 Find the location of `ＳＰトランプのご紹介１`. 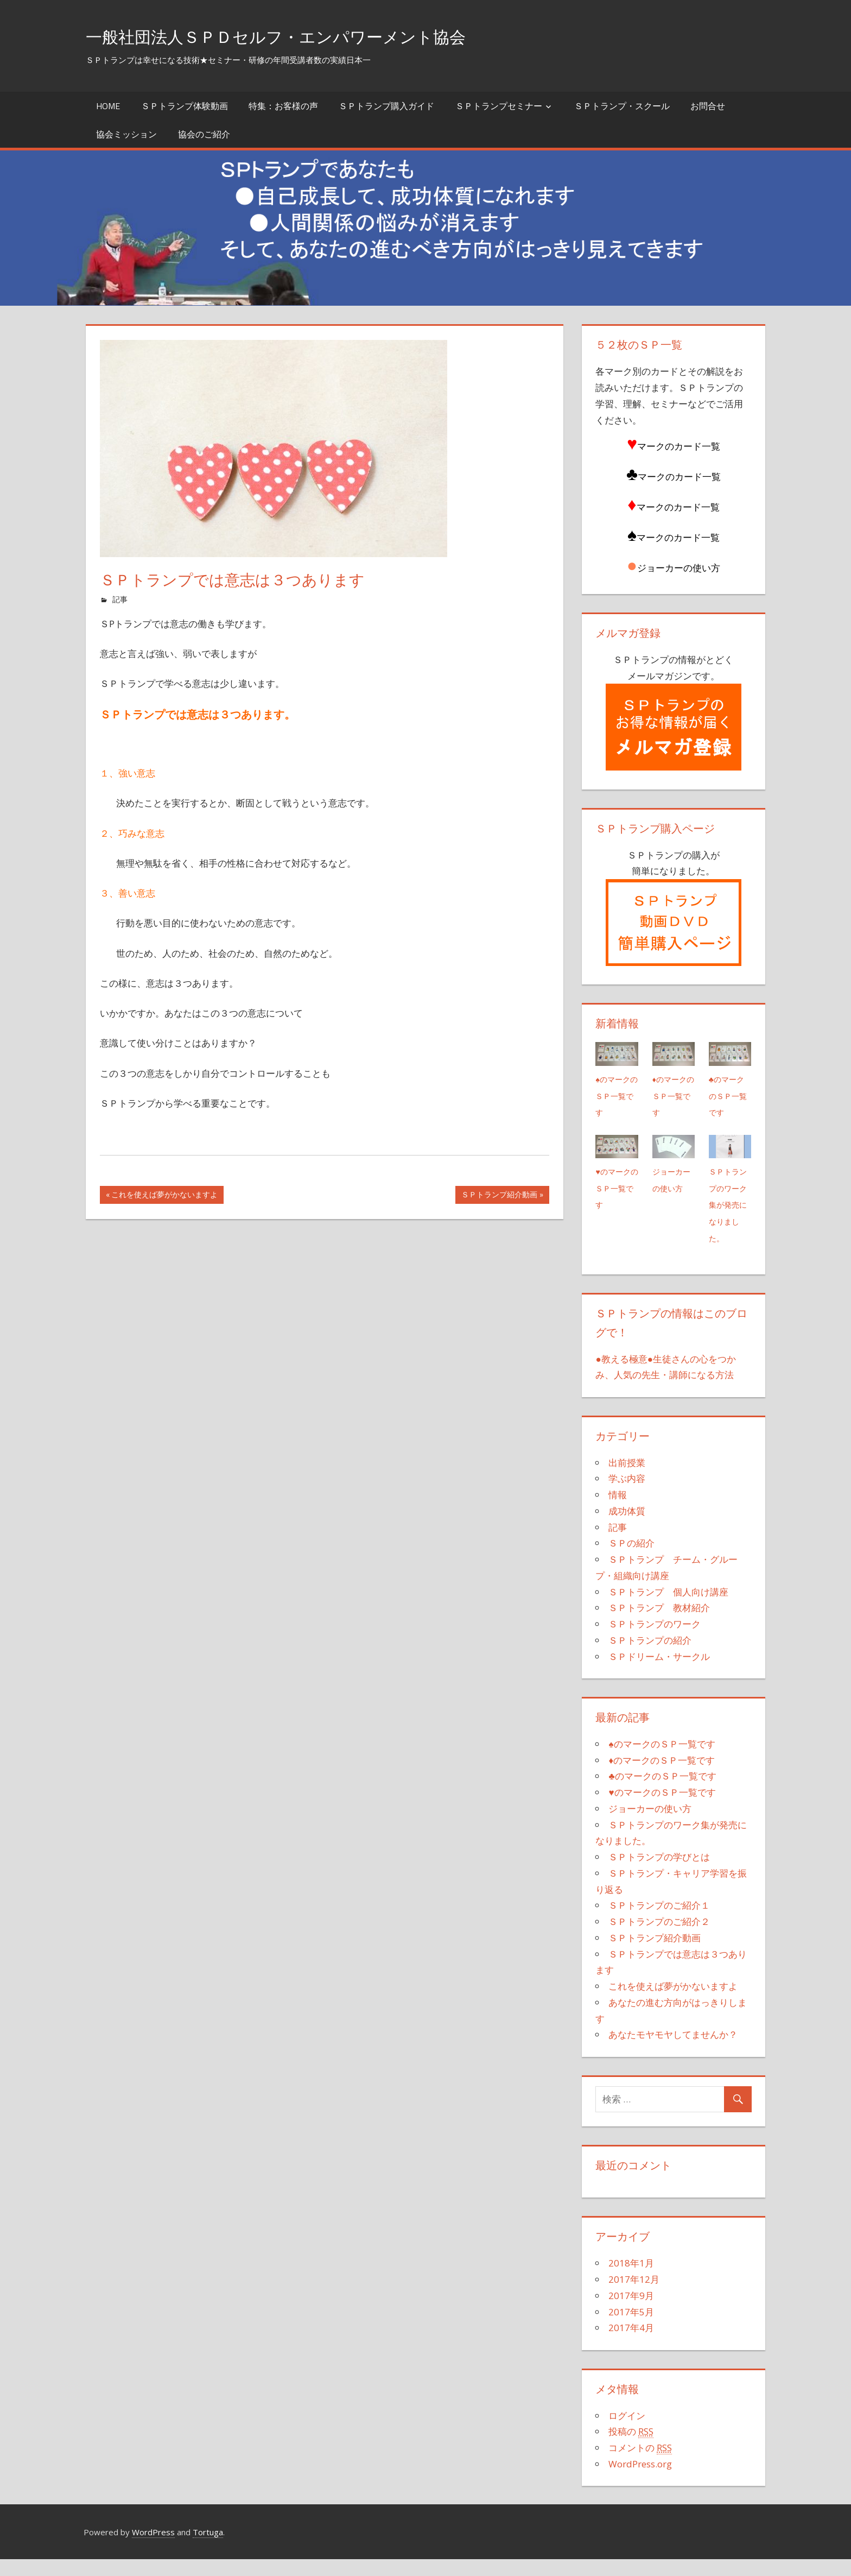

ＳＰトランプのご紹介１ is located at coordinates (659, 1922).